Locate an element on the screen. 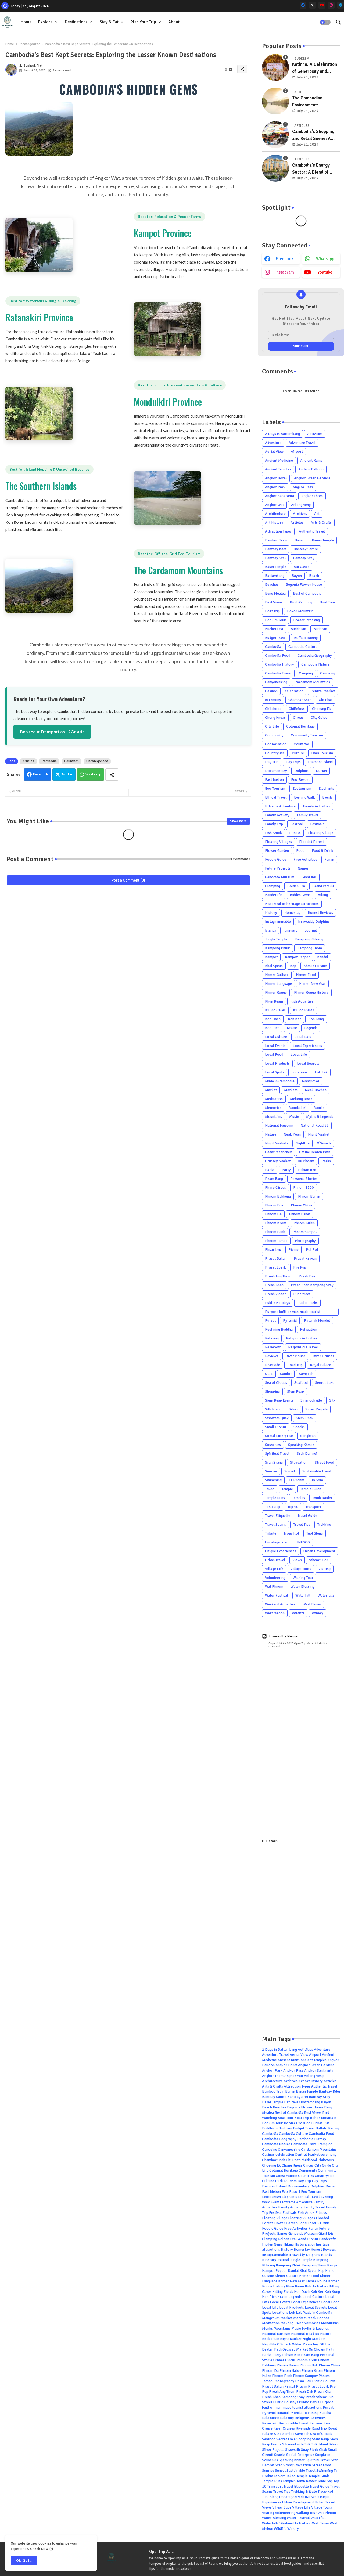 Image resolution: width=344 pixels, height=2576 pixels. Border Crossing is located at coordinates (306, 620).